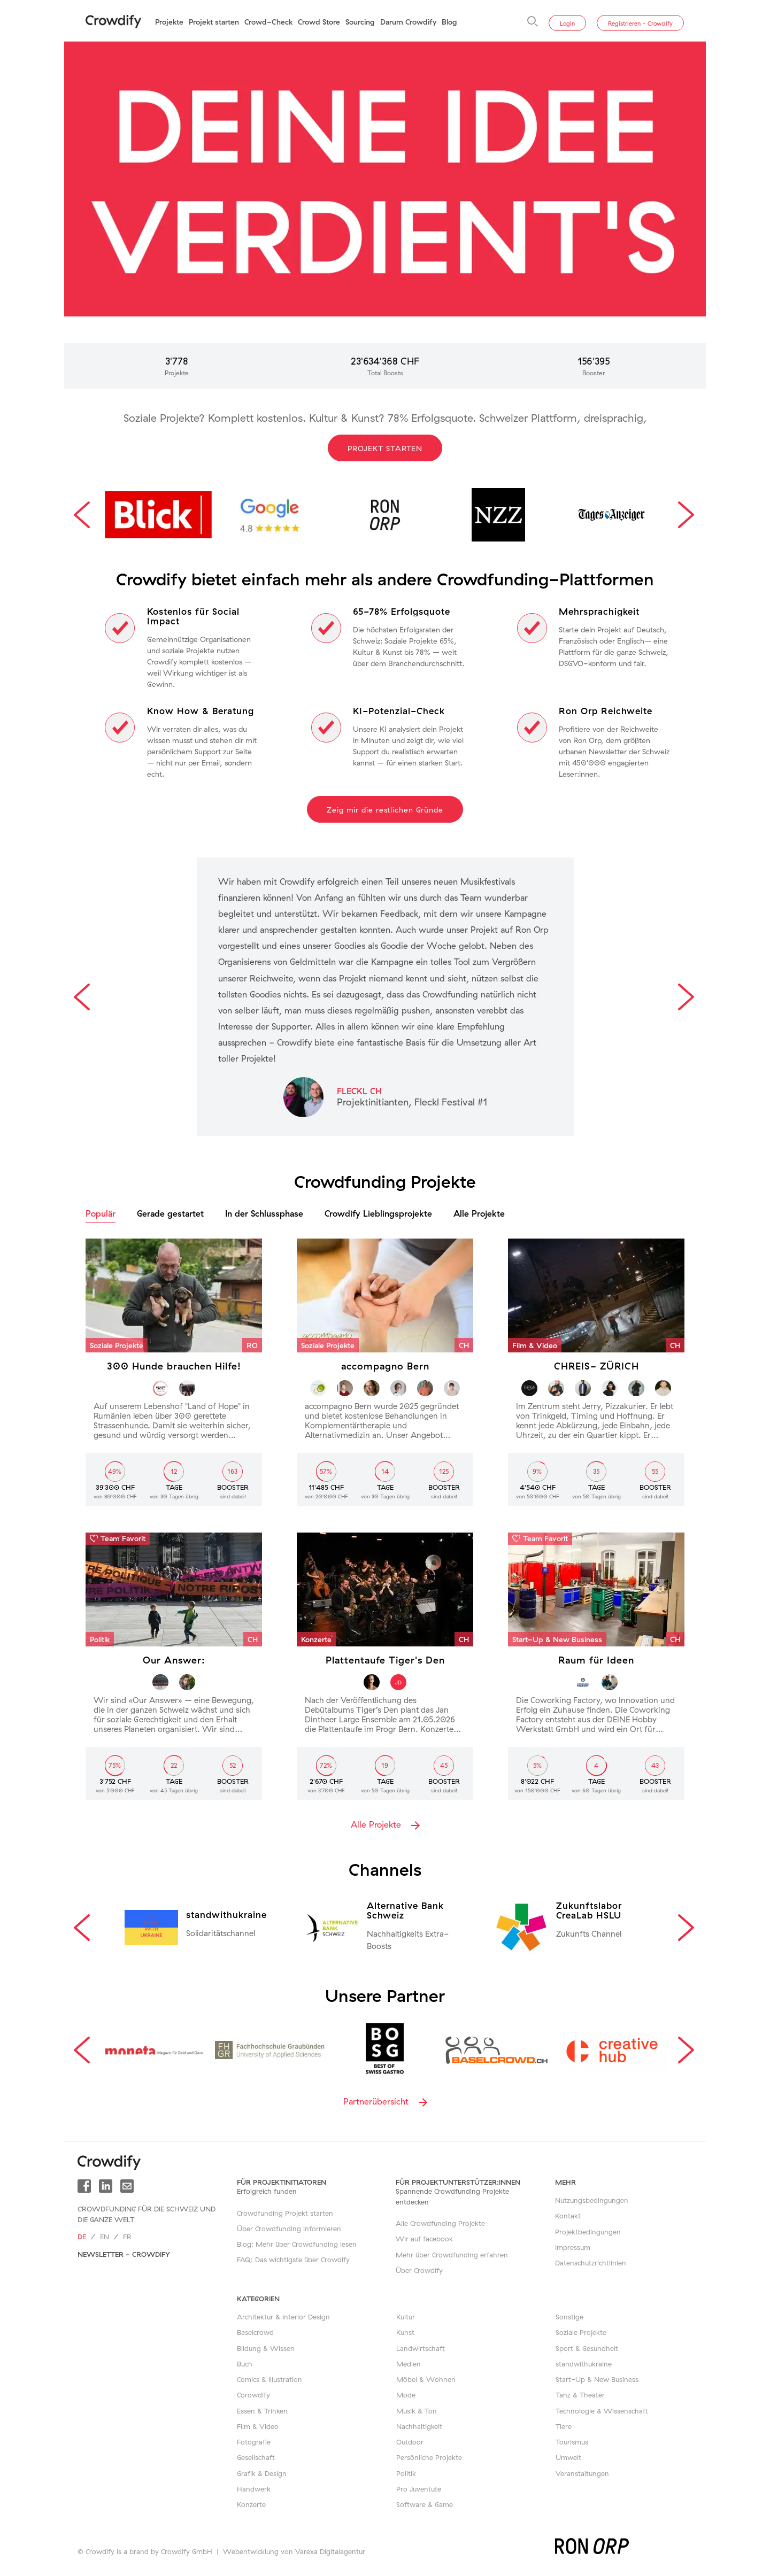 This screenshot has height=2576, width=770. Describe the element at coordinates (564, 2426) in the screenshot. I see `Tiere` at that location.